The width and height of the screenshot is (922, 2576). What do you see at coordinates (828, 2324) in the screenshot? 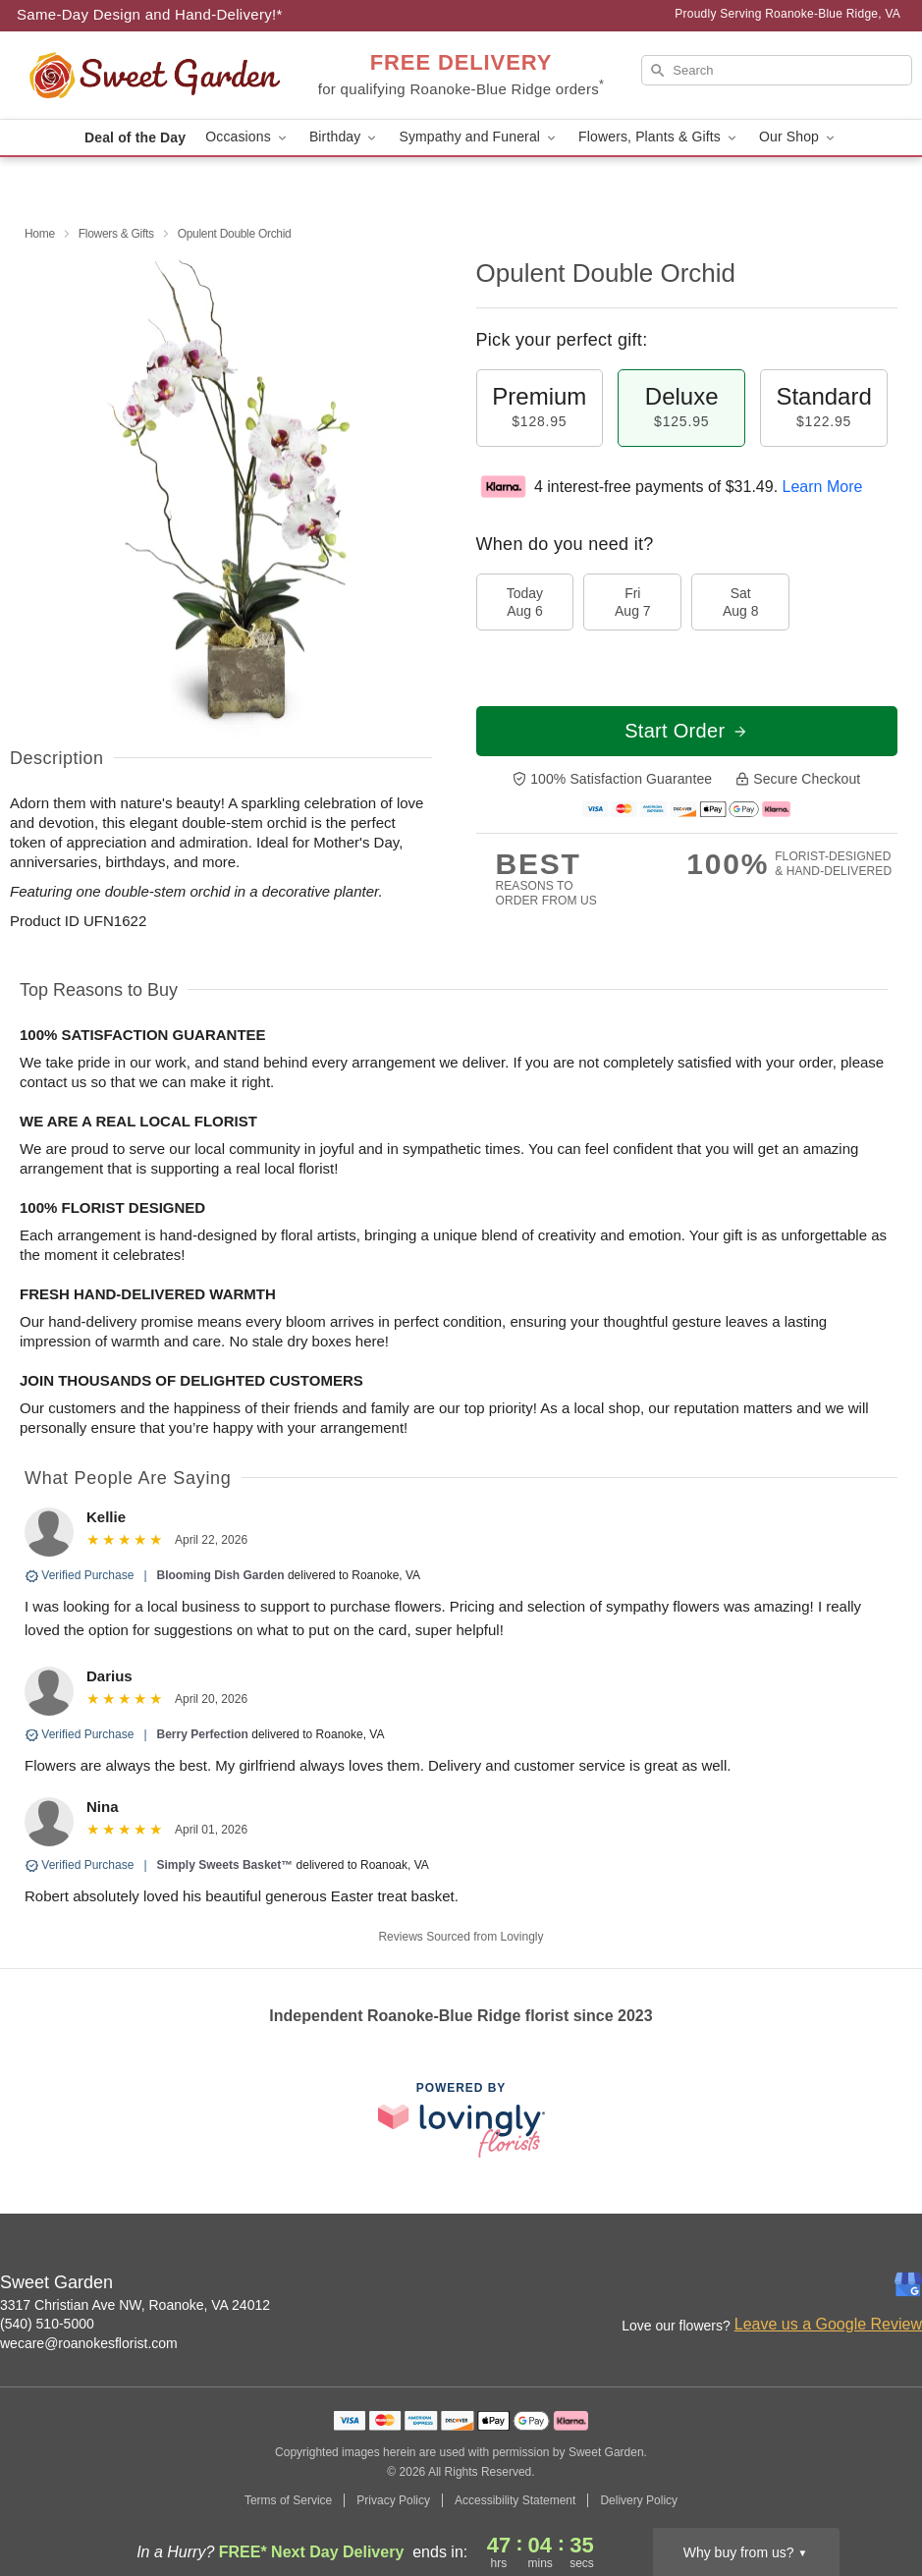
I see `Leave us a Google Review [Review Sweet Garden on Google]` at bounding box center [828, 2324].